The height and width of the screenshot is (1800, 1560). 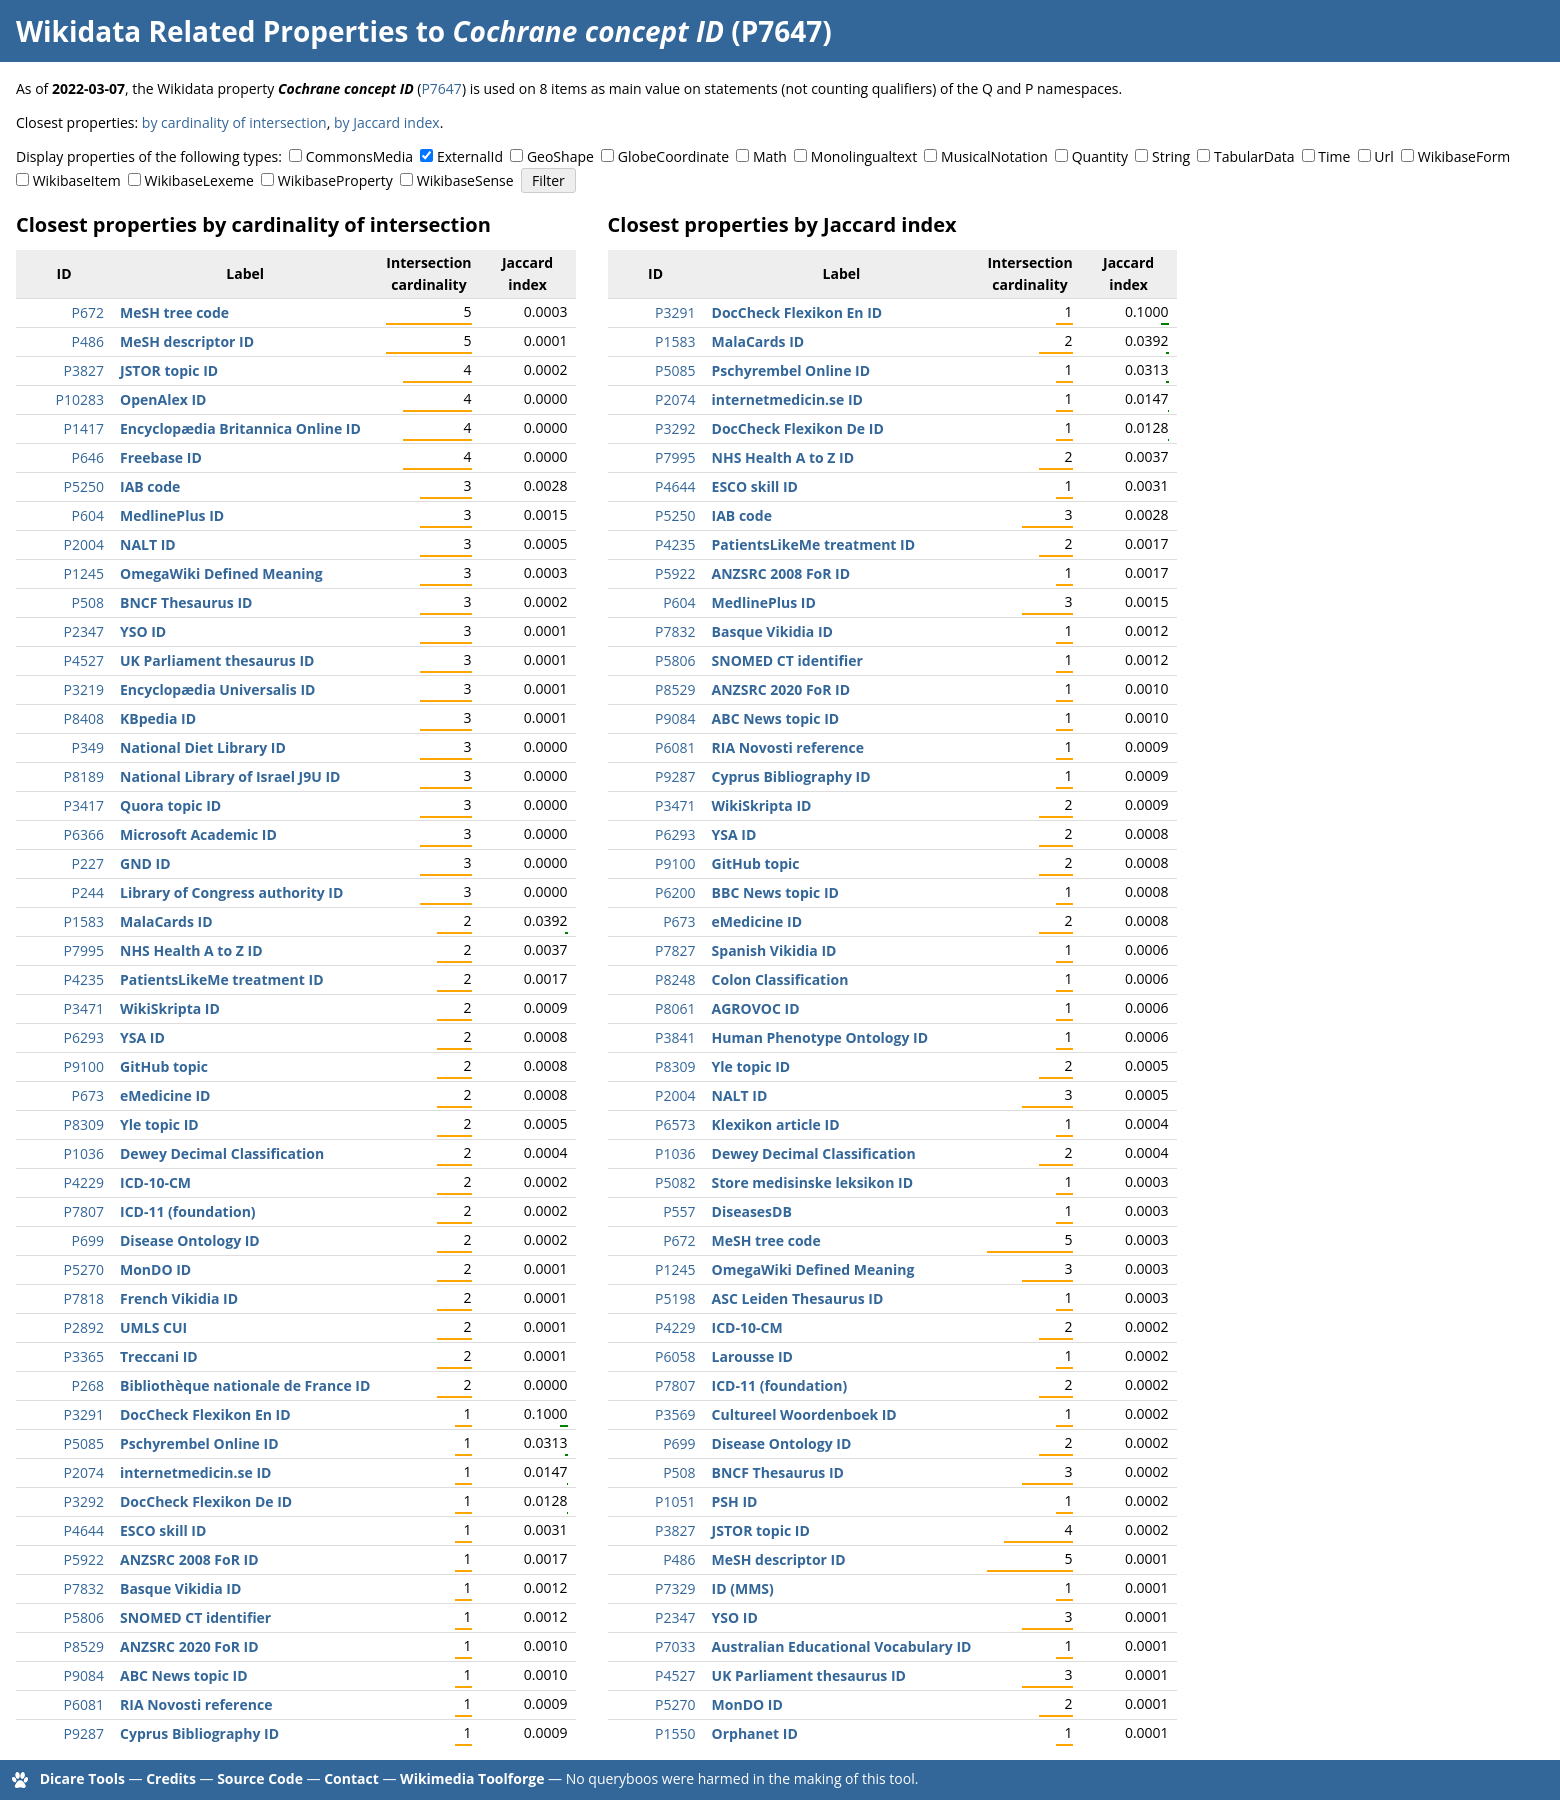 I want to click on Freebase ID, so click(x=161, y=457).